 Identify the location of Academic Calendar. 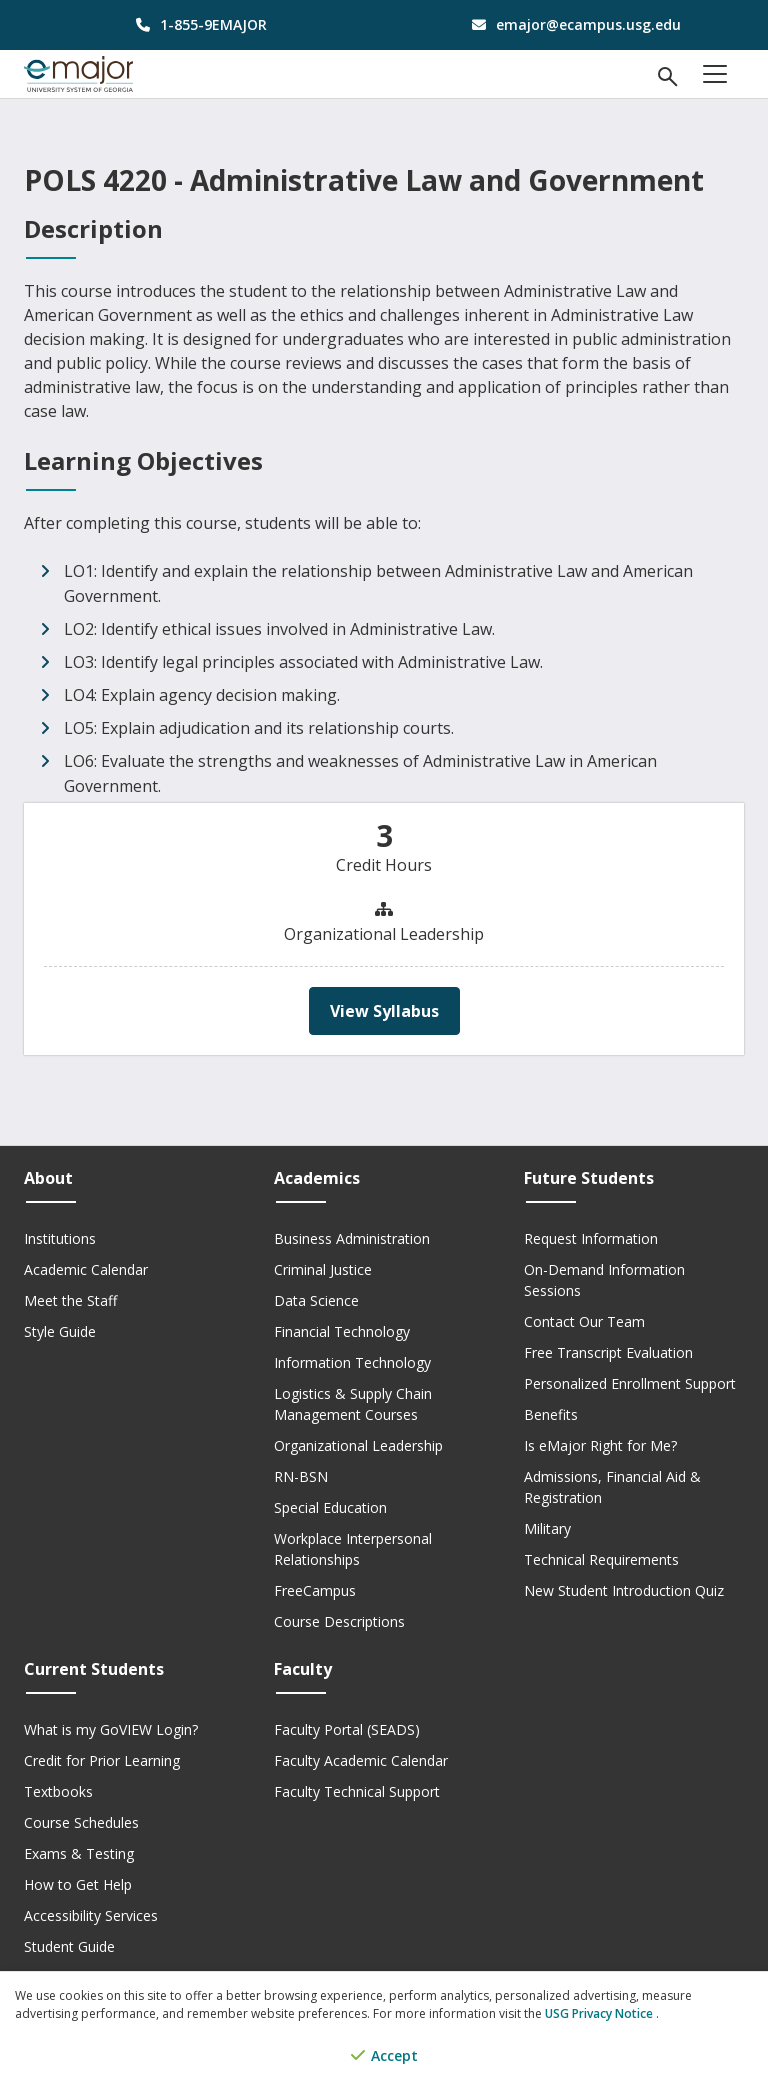
(86, 1269).